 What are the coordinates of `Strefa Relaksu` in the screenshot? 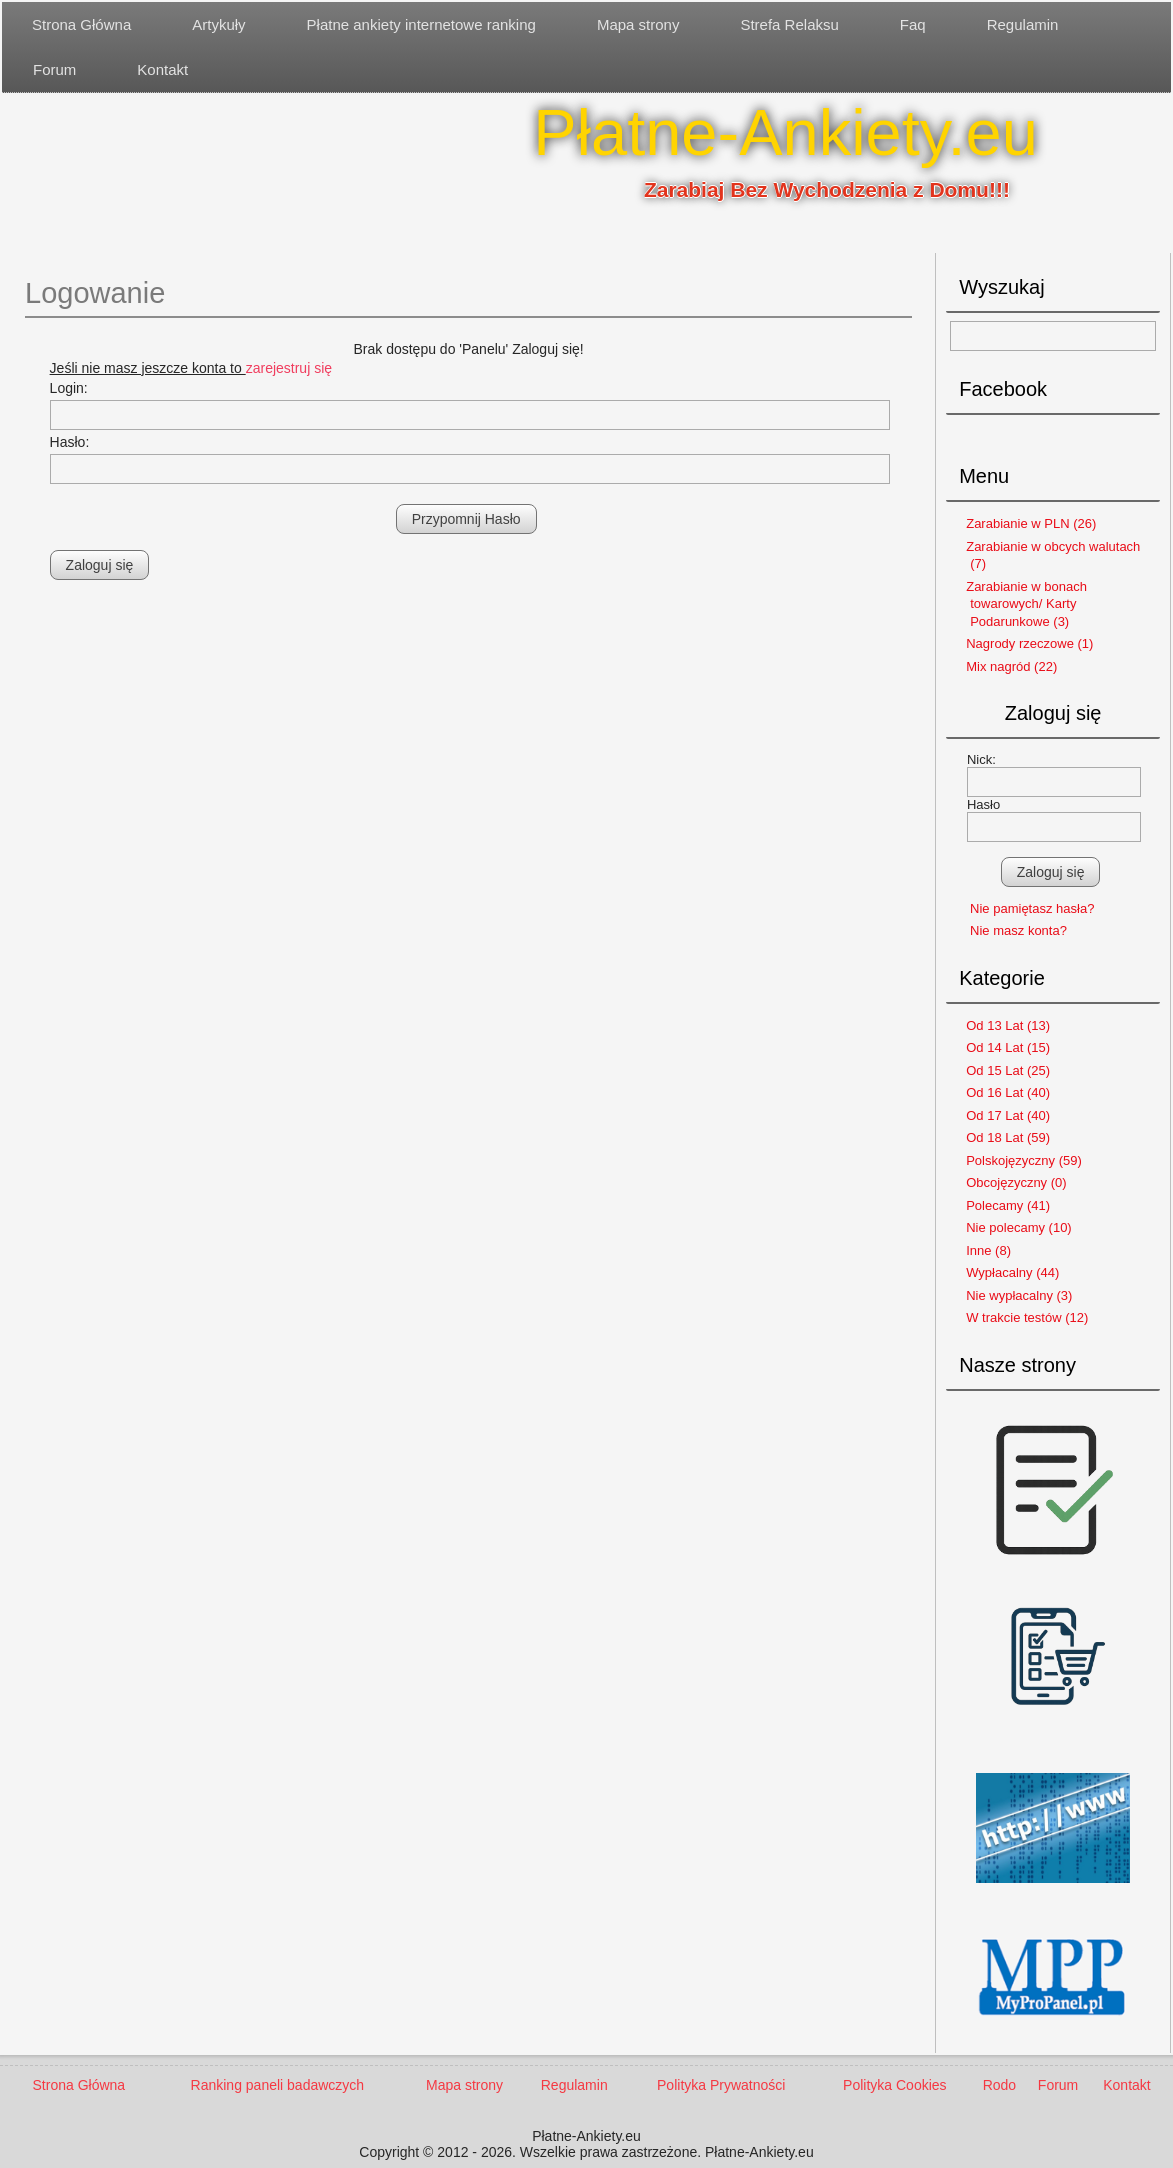 It's located at (789, 24).